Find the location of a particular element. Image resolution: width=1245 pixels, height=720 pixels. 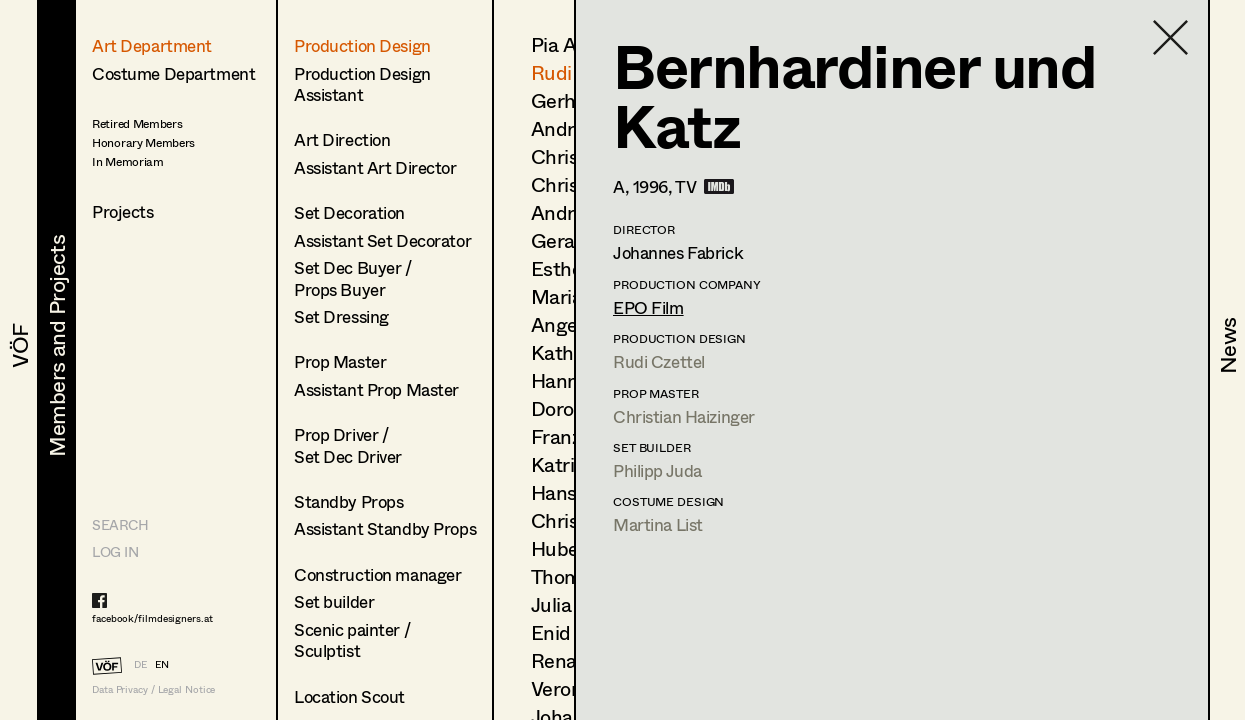

Philipp Juda is located at coordinates (657, 470).